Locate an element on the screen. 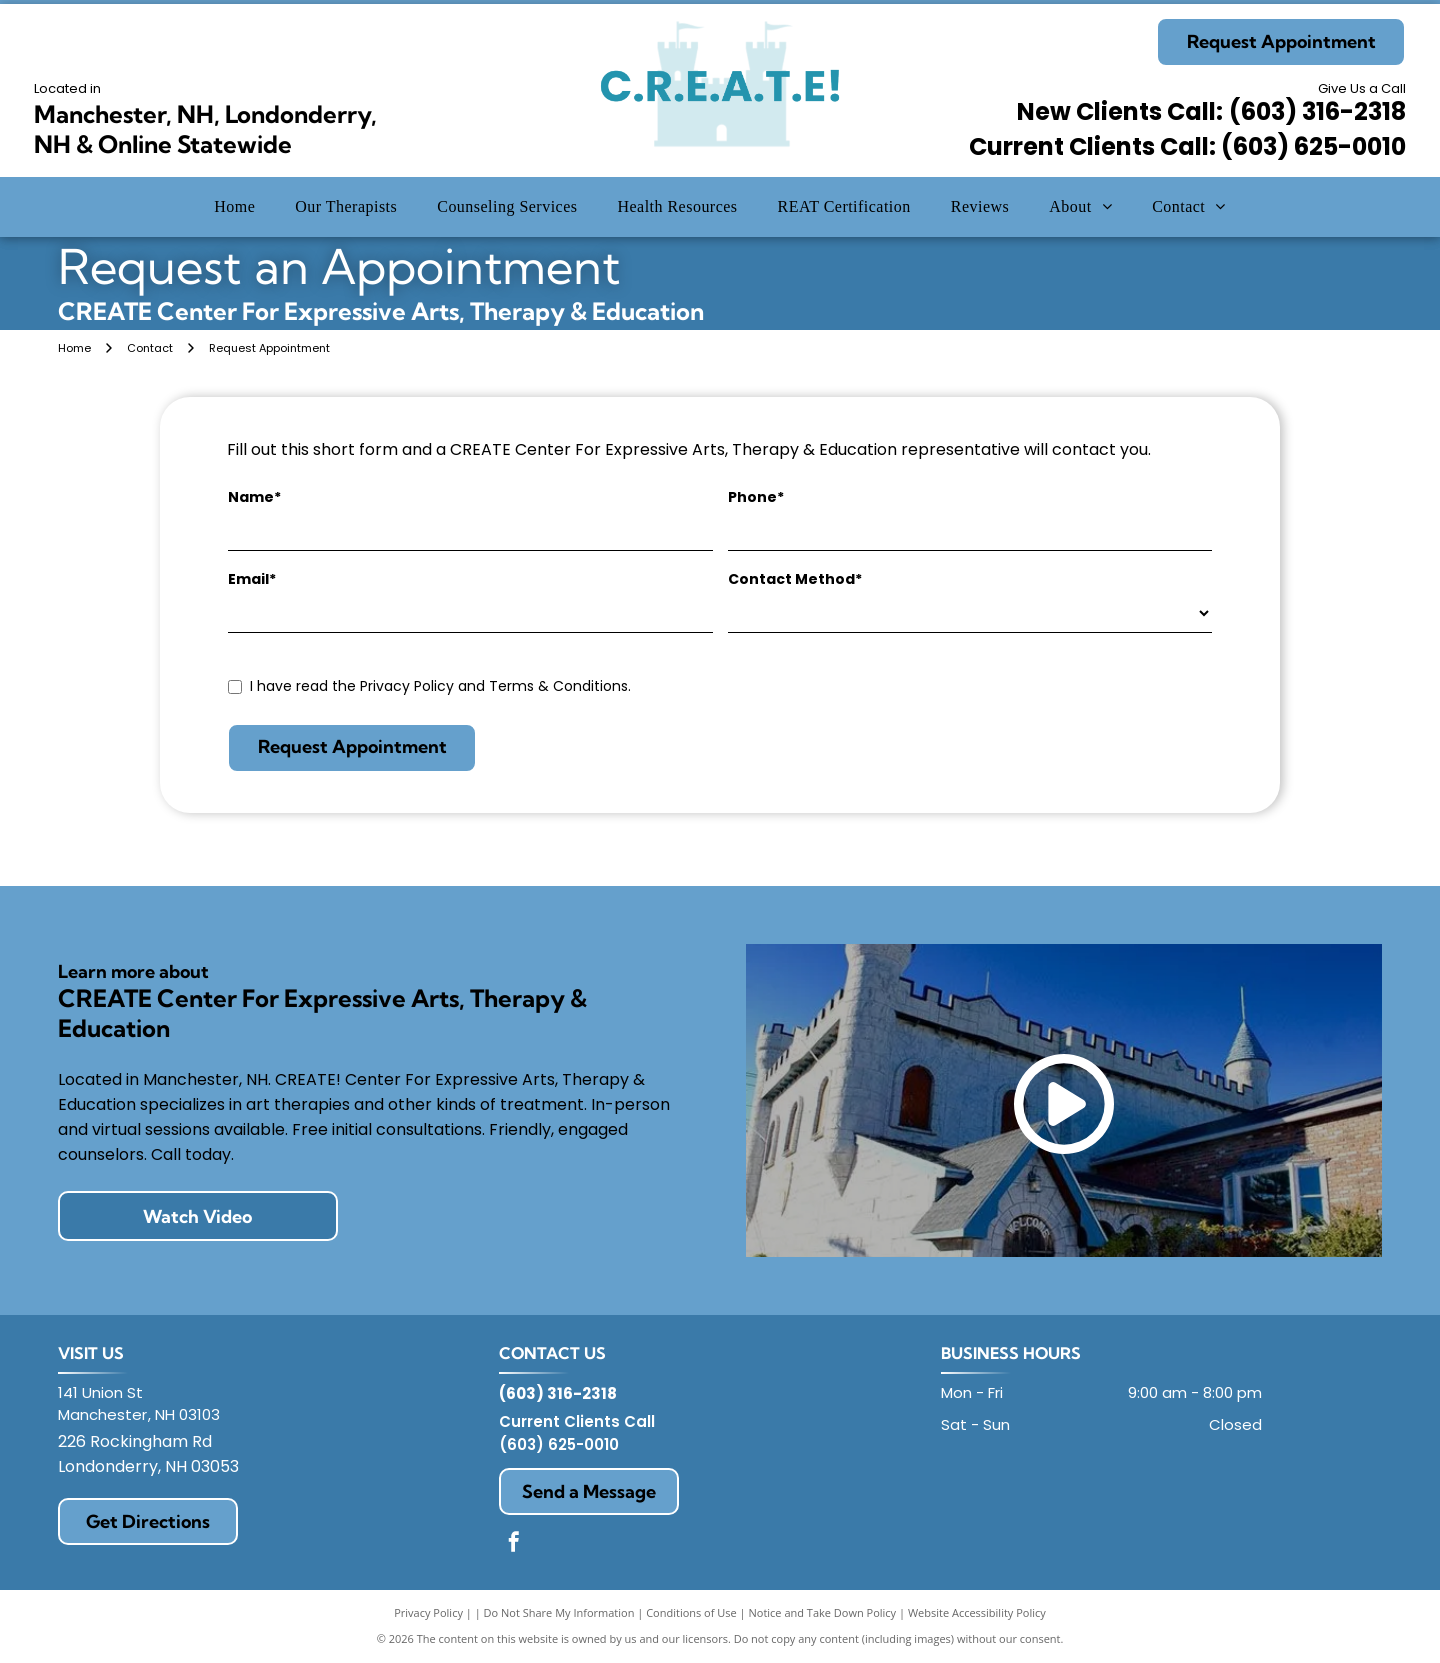 This screenshot has height=1663, width=1440. Notice and Take Down Policy is located at coordinates (823, 1612).